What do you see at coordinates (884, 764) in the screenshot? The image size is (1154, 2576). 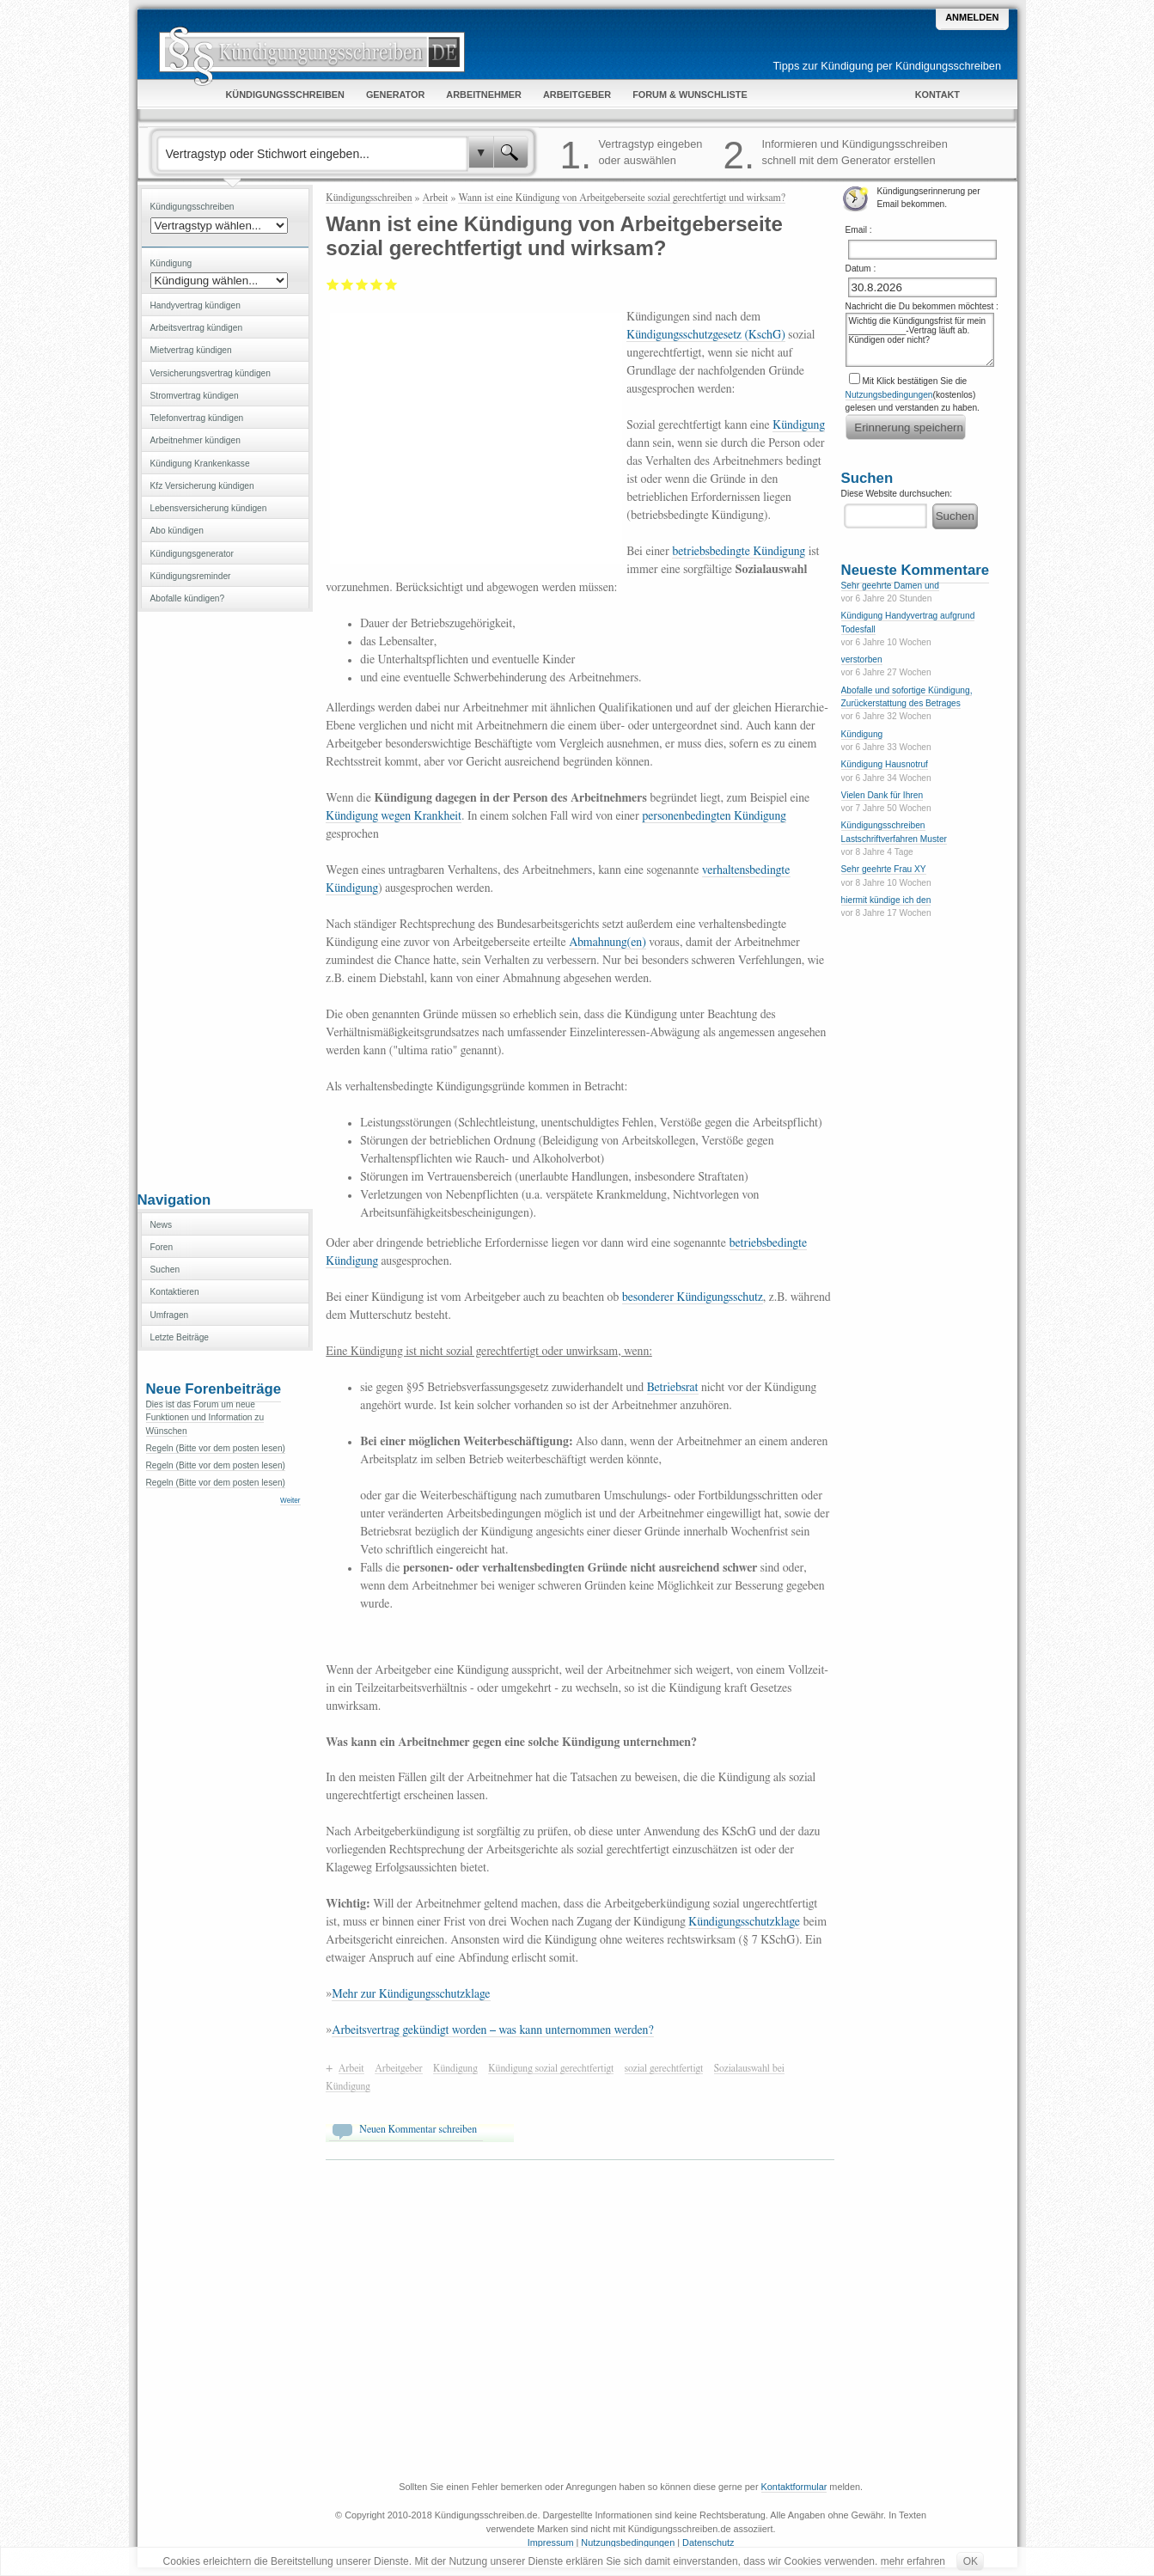 I see `Kündigung Hausnotruf` at bounding box center [884, 764].